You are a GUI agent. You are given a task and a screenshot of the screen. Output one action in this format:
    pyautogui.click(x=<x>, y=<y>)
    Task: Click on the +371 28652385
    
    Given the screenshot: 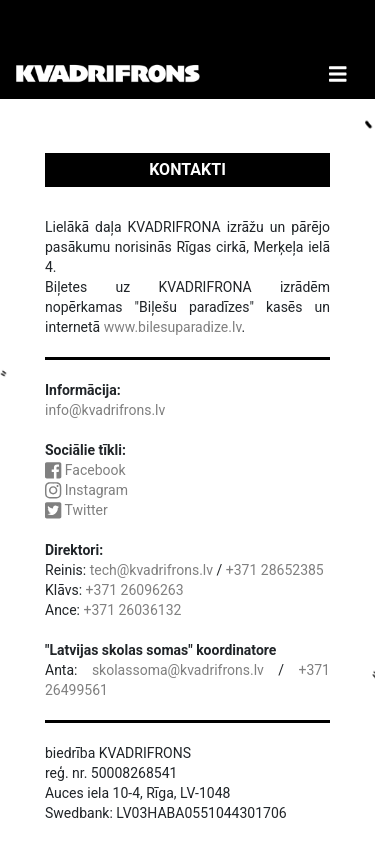 What is the action you would take?
    pyautogui.click(x=275, y=570)
    